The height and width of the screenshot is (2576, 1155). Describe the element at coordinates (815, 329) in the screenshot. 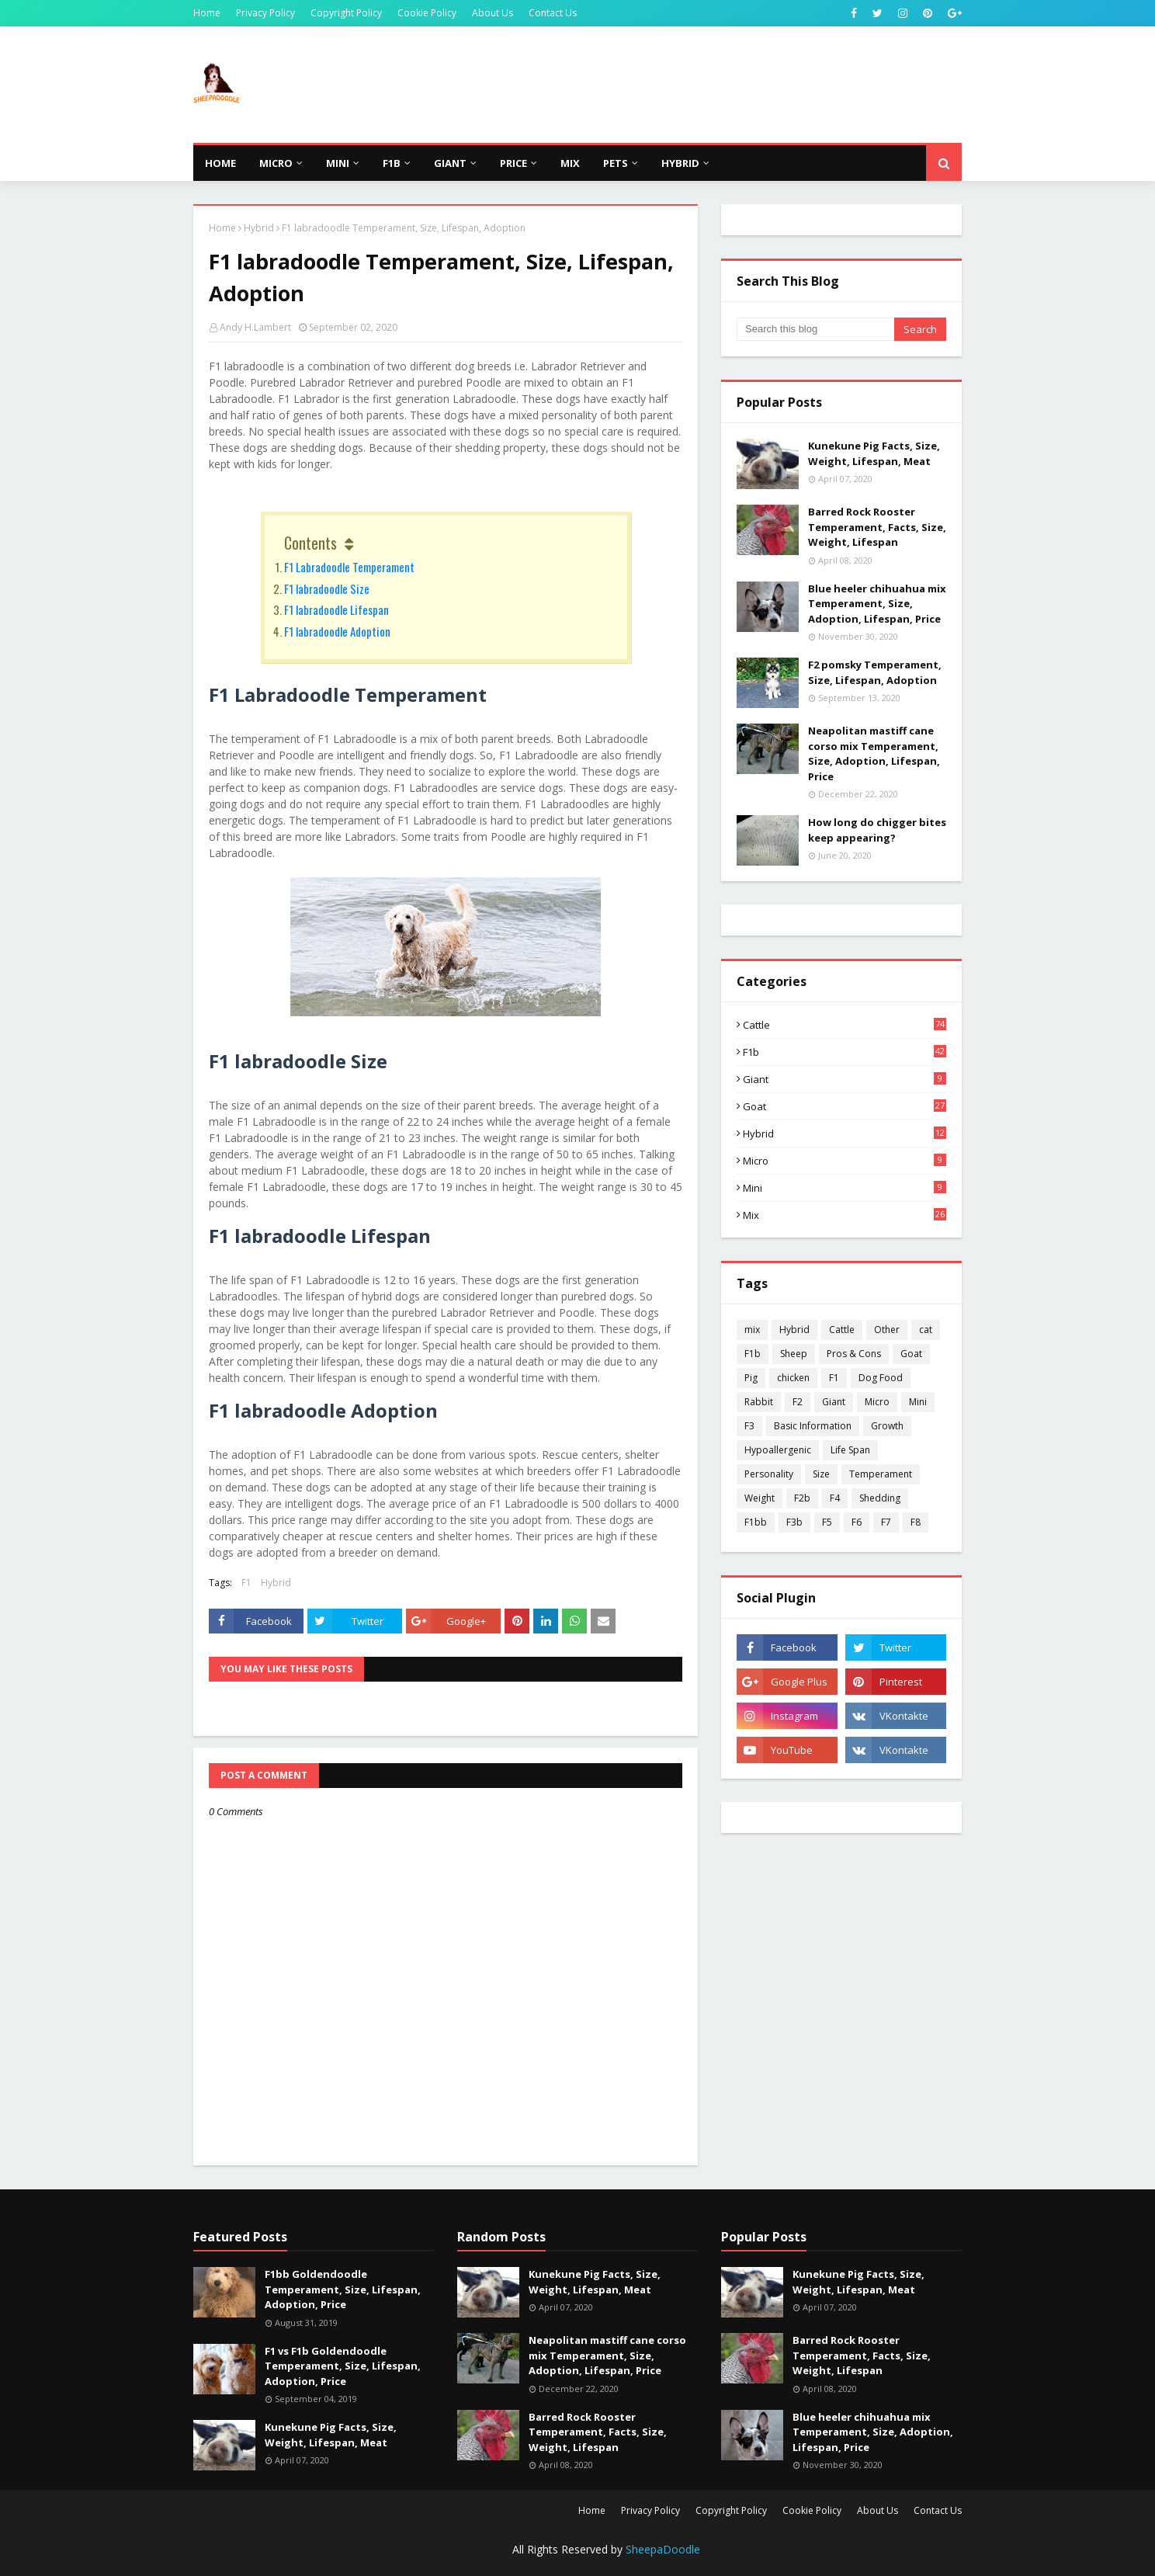

I see `[Search this blog]` at that location.